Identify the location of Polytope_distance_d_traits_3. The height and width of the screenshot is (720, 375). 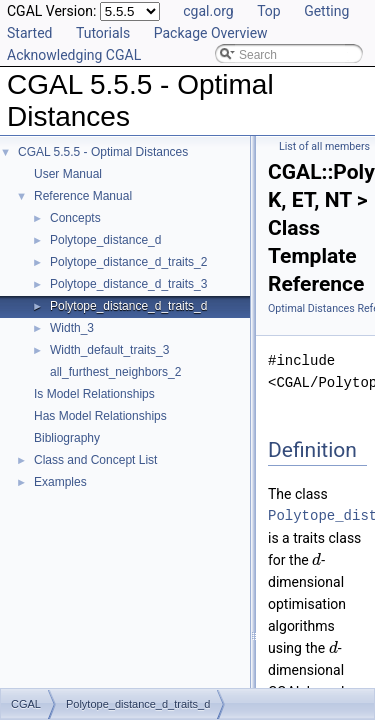
(128, 284).